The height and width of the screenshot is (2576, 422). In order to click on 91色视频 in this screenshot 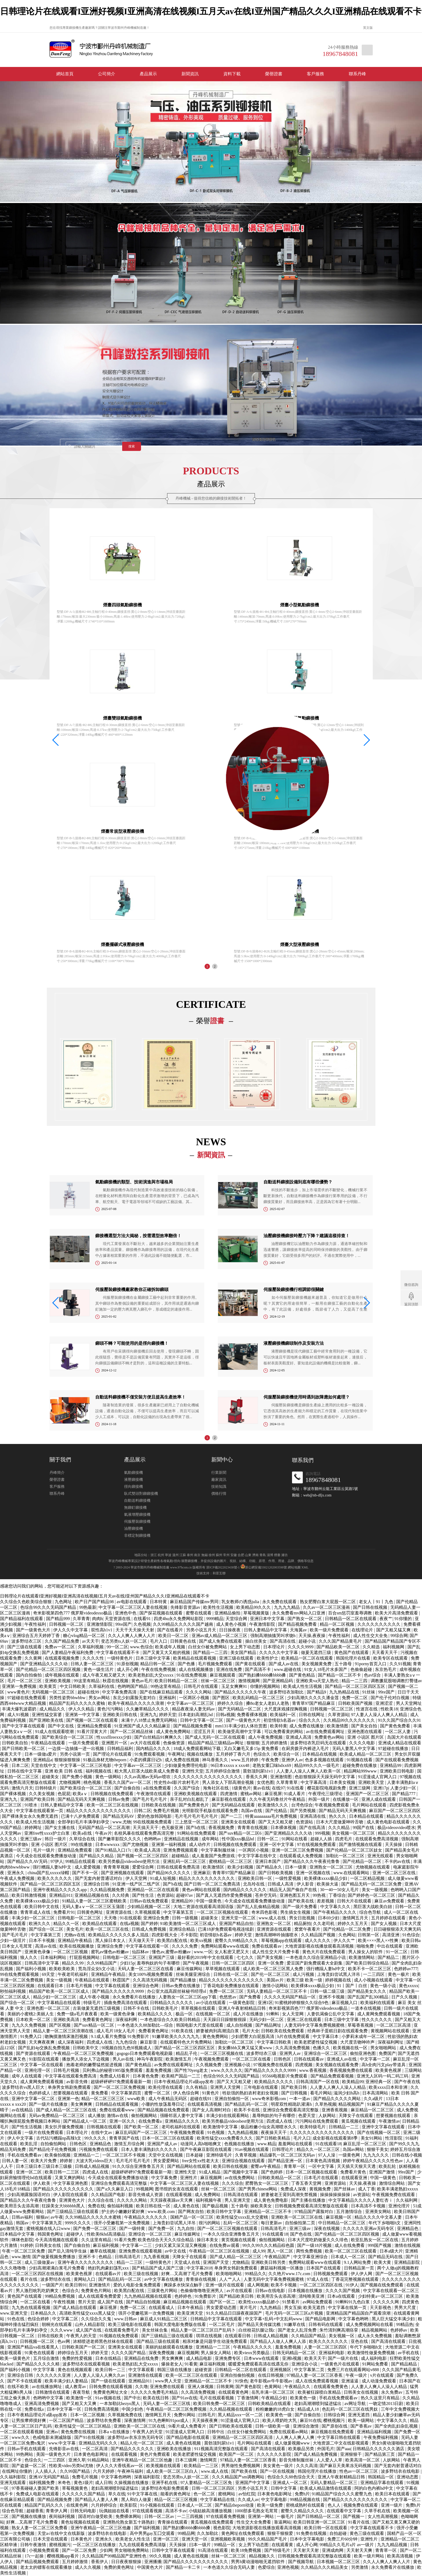, I will do `click(216, 2132)`.